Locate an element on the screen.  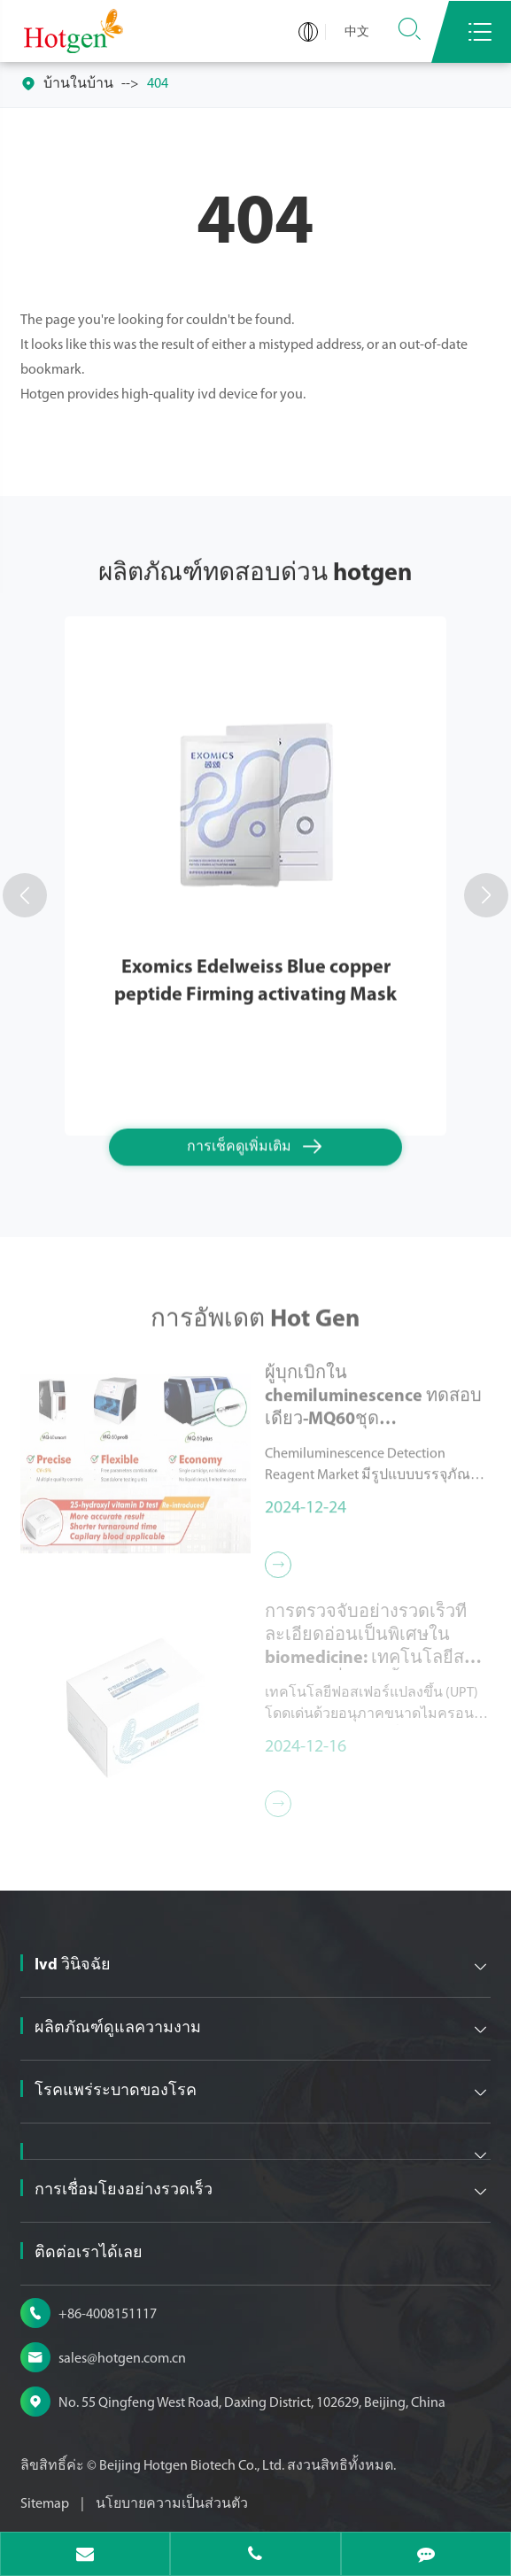
ผลิตภัณฑ์ดูแลความงาม is located at coordinates (118, 2028).